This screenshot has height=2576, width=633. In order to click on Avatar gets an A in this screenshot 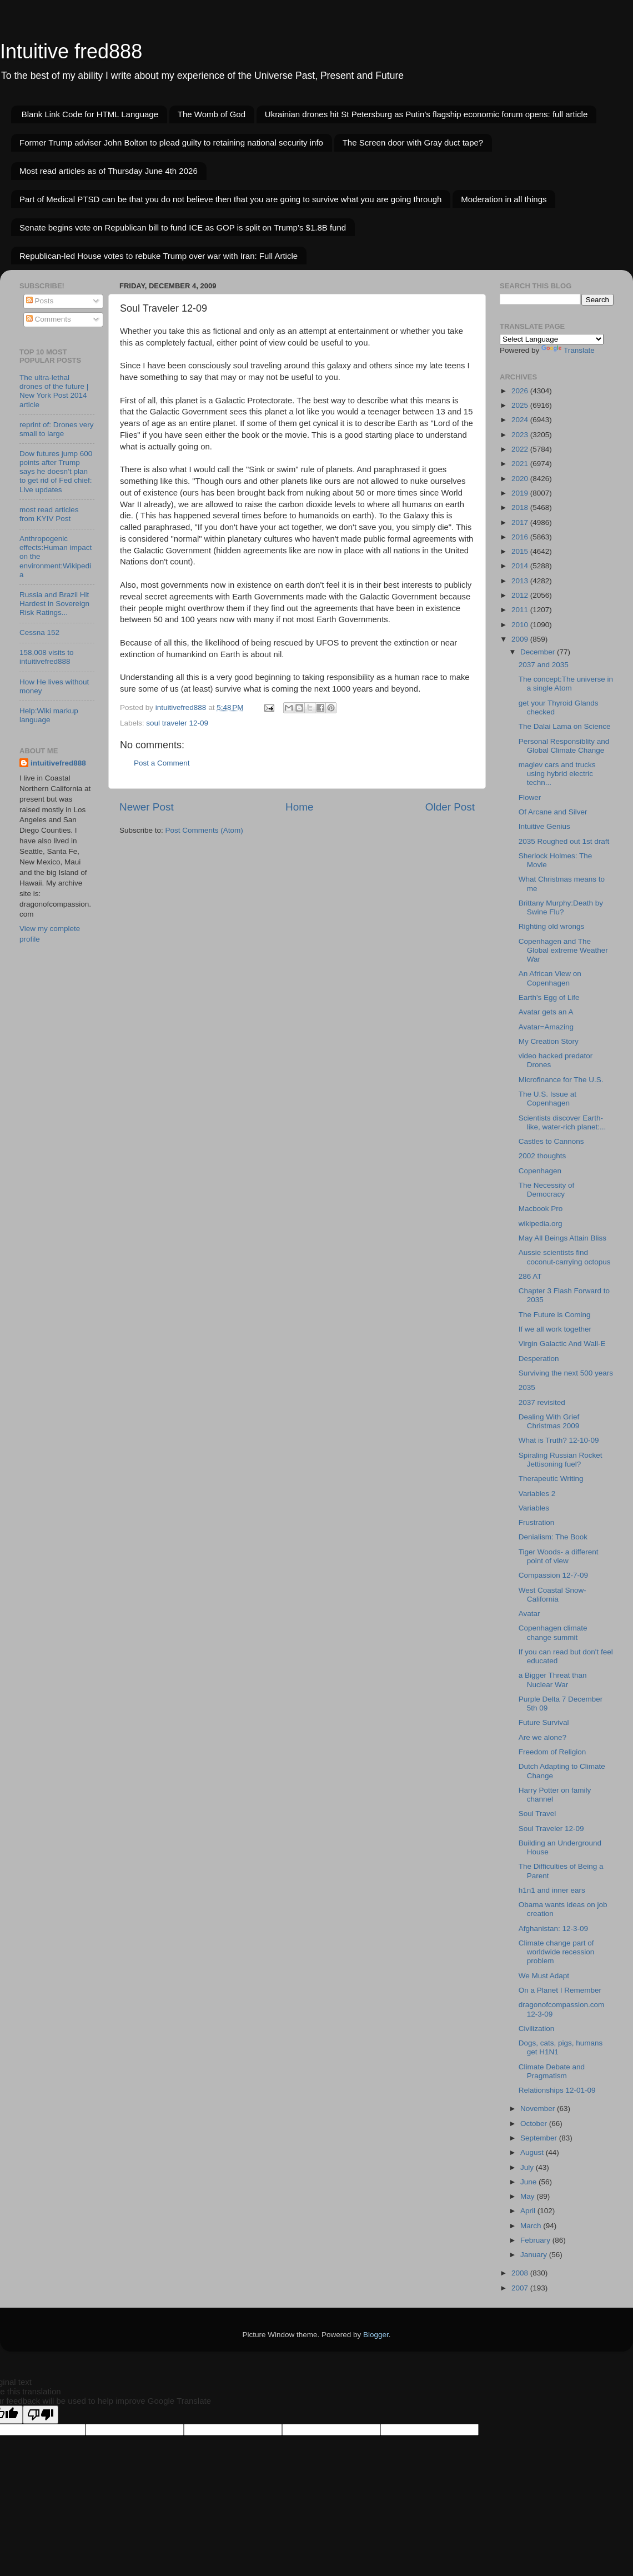, I will do `click(546, 1012)`.